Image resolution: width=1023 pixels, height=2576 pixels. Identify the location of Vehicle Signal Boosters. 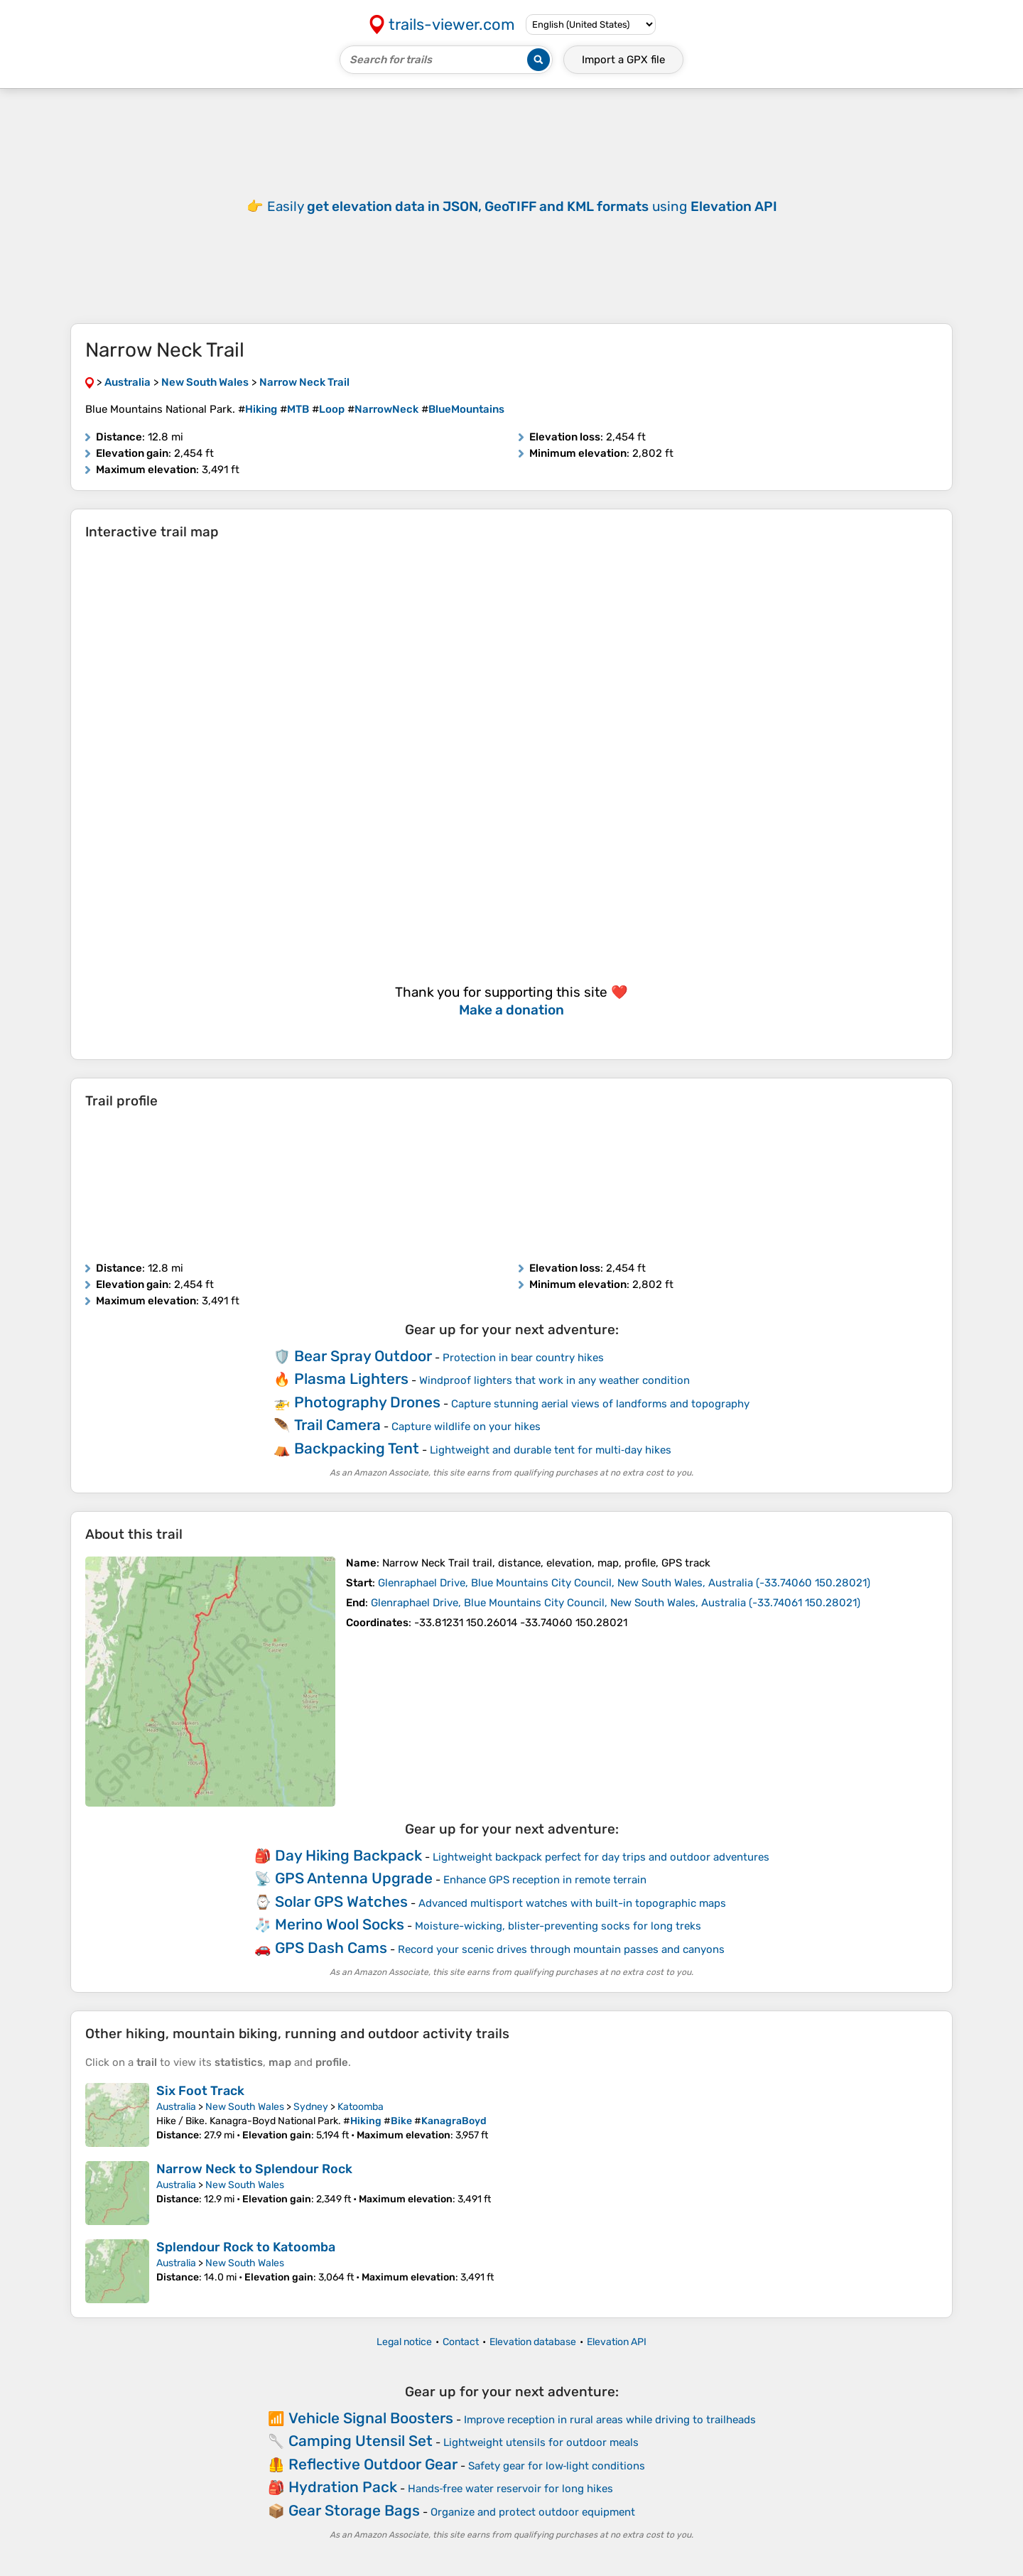
(370, 2418).